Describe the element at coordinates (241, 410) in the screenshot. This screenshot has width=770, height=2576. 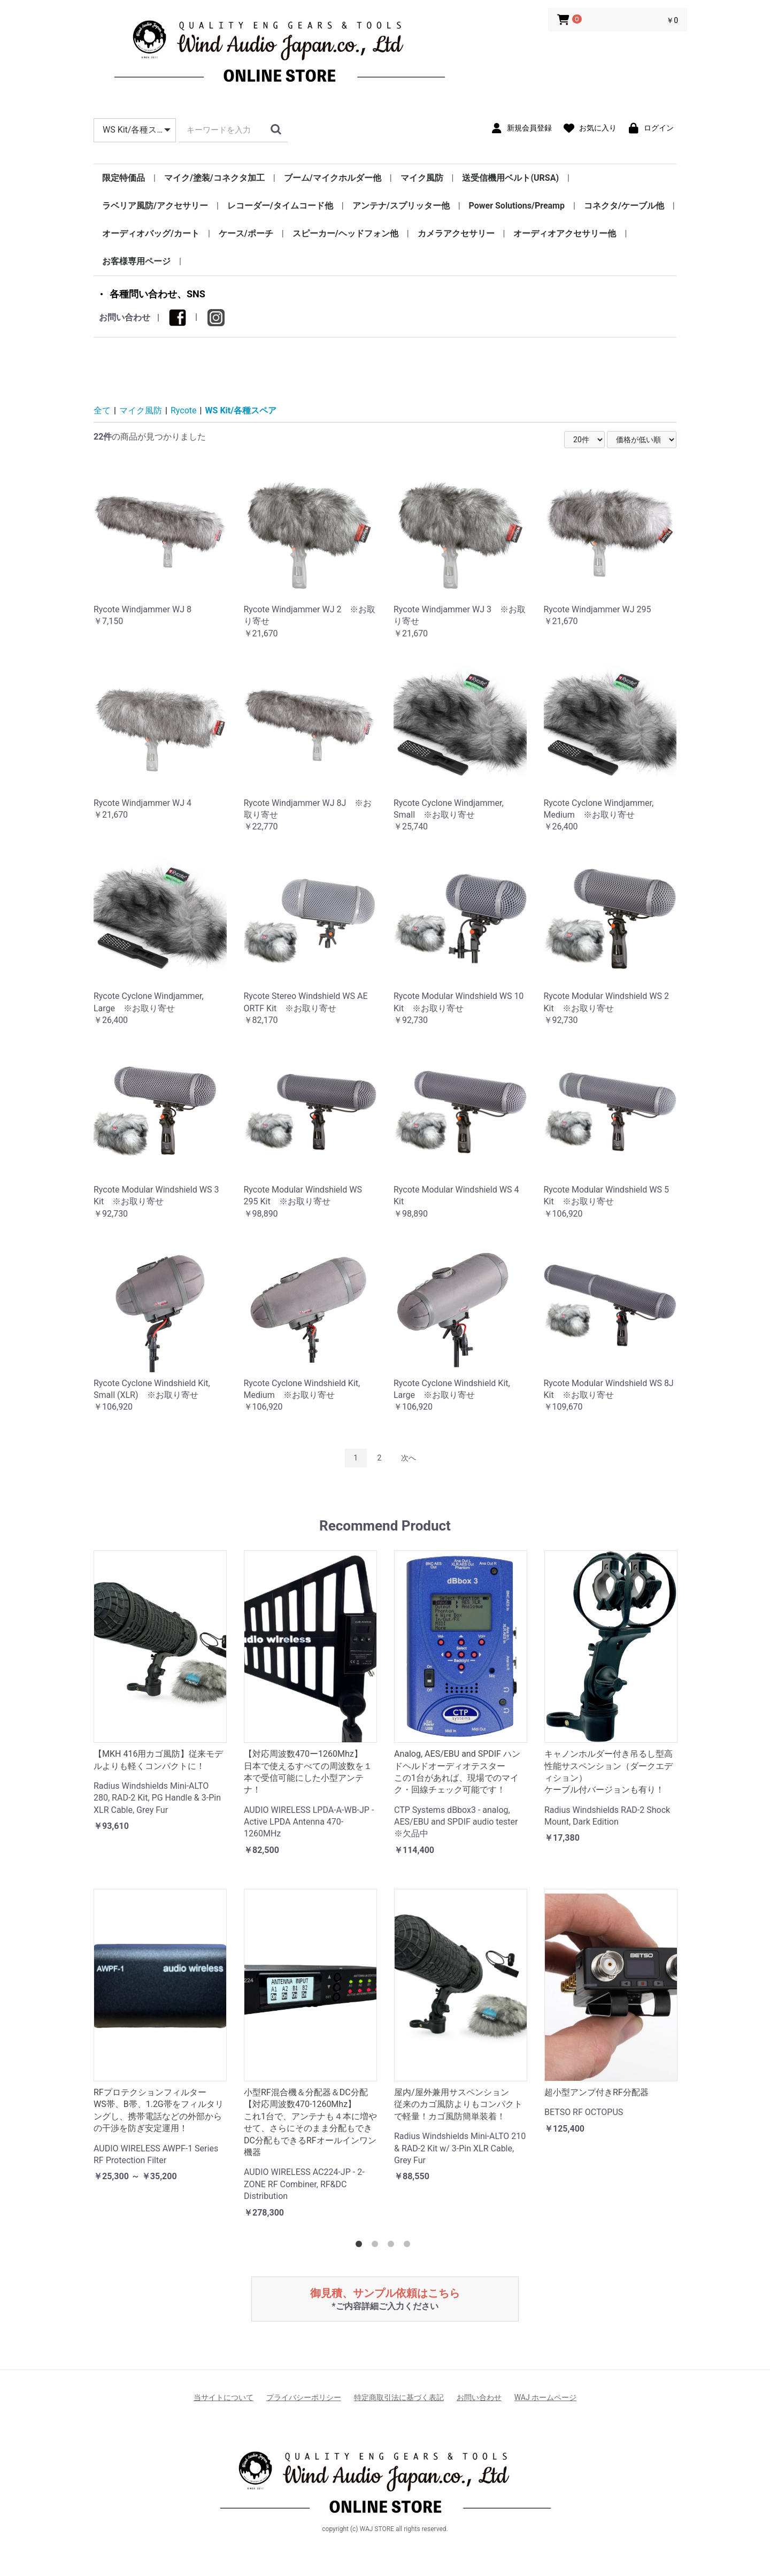
I see `WS Kit/各種スペア` at that location.